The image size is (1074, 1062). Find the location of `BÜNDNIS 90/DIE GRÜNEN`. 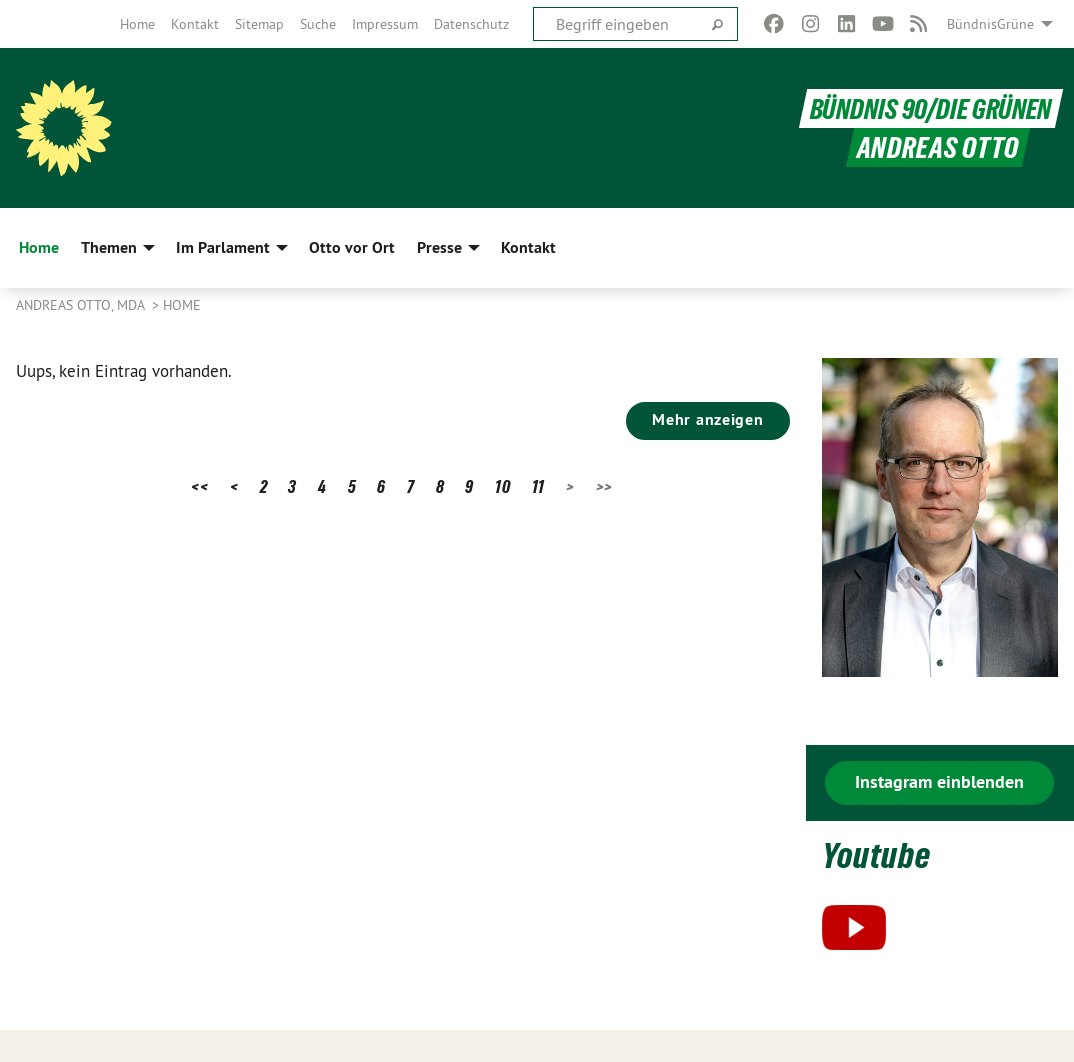

BÜNDNIS 90/DIE GRÜNEN is located at coordinates (927, 108).